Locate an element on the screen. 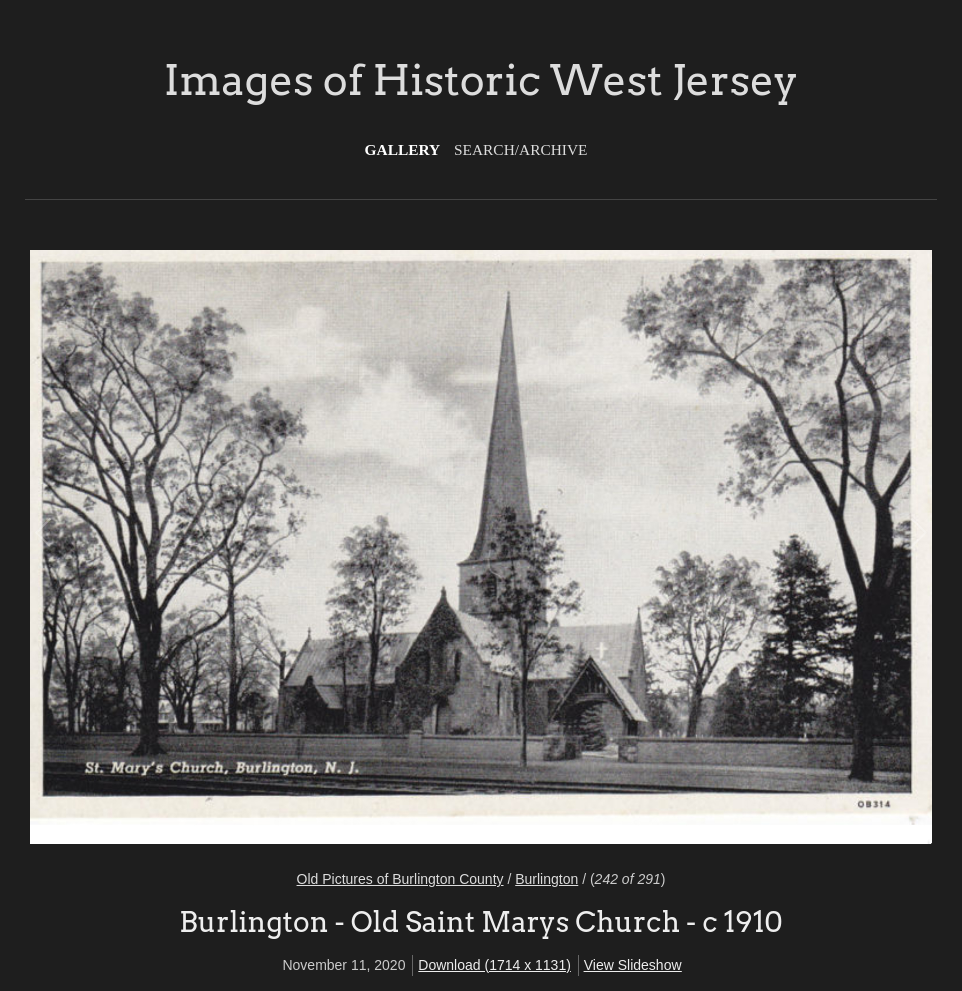 The image size is (962, 991). Old Pictures of Burlington County is located at coordinates (400, 879).